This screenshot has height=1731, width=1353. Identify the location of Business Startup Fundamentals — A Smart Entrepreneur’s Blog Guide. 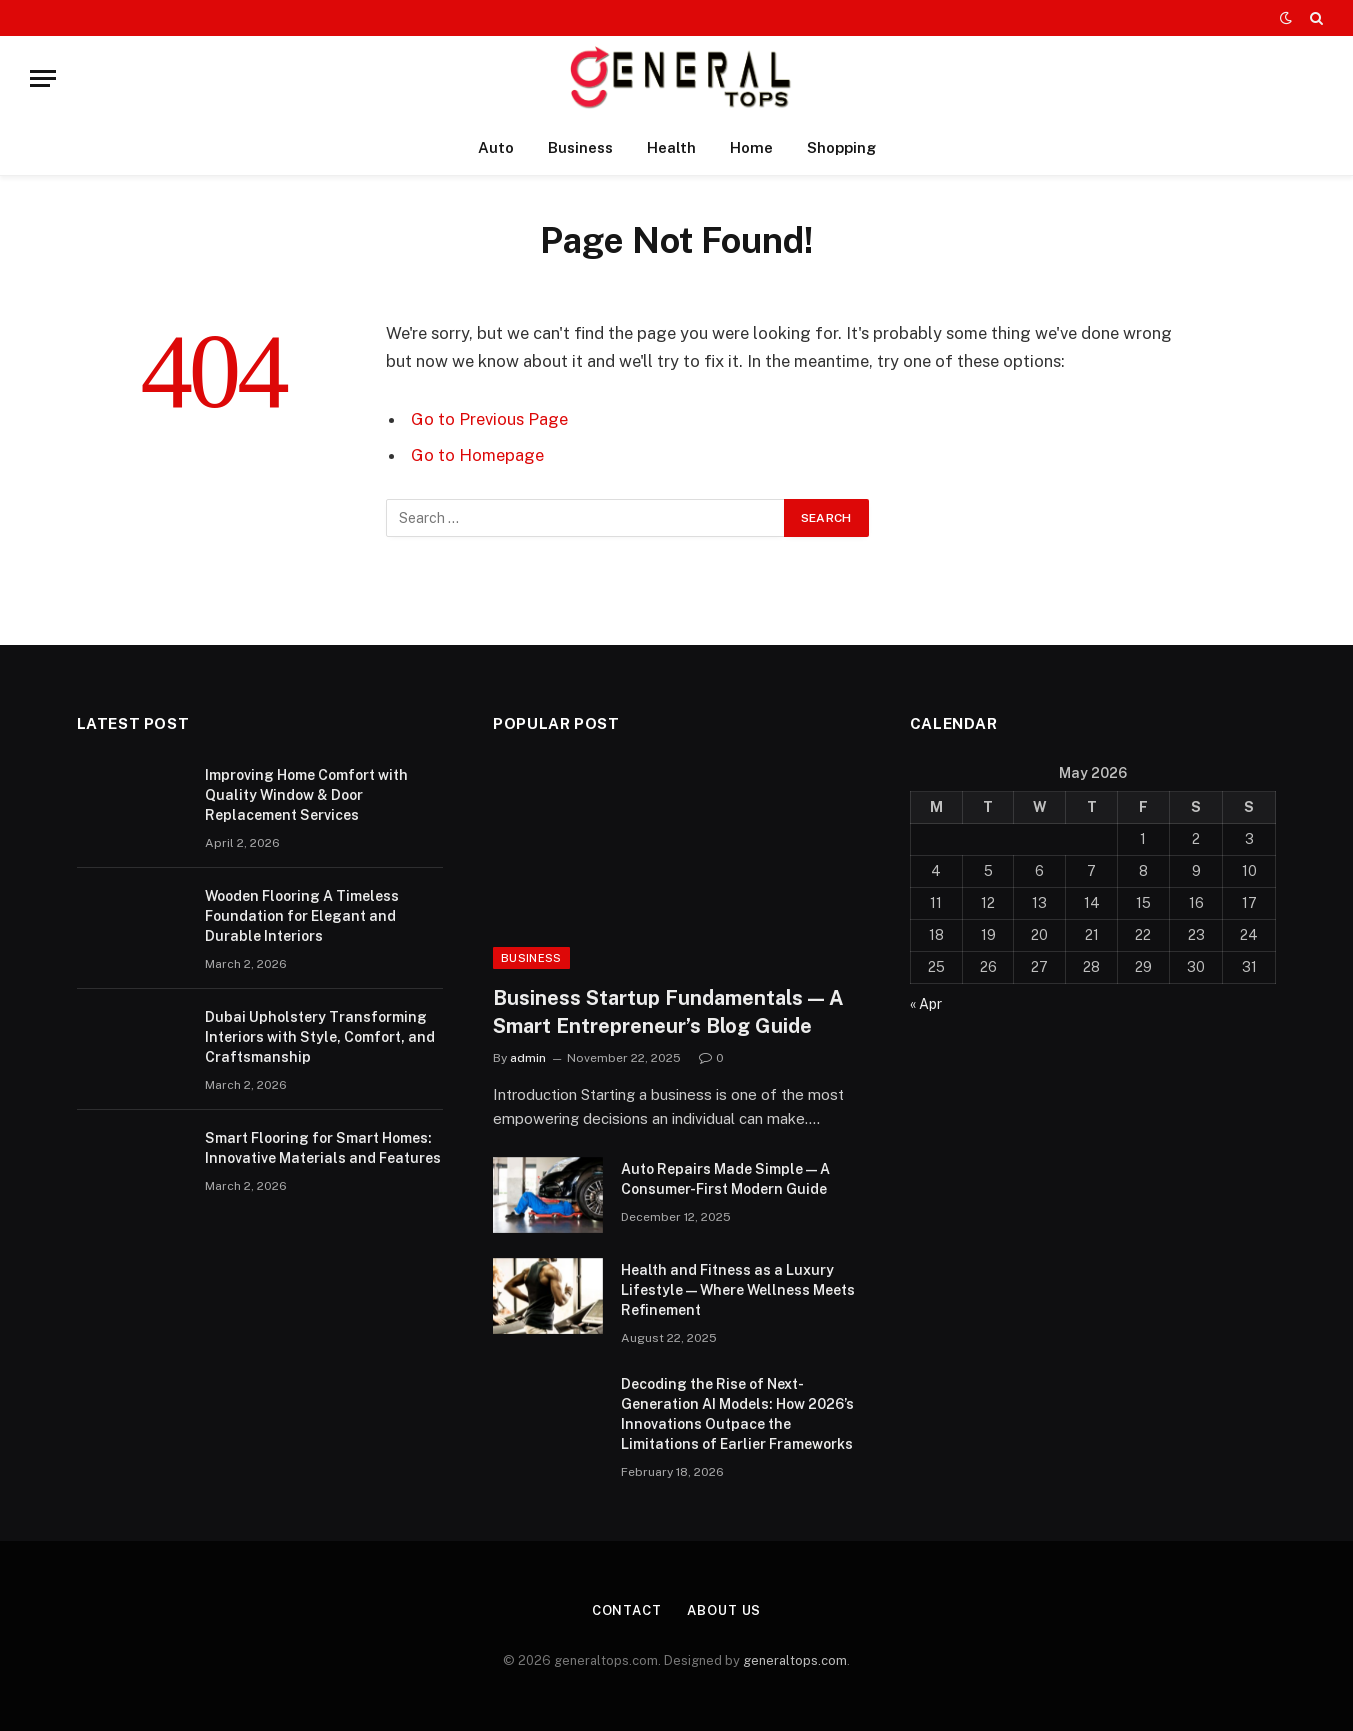
(668, 1011).